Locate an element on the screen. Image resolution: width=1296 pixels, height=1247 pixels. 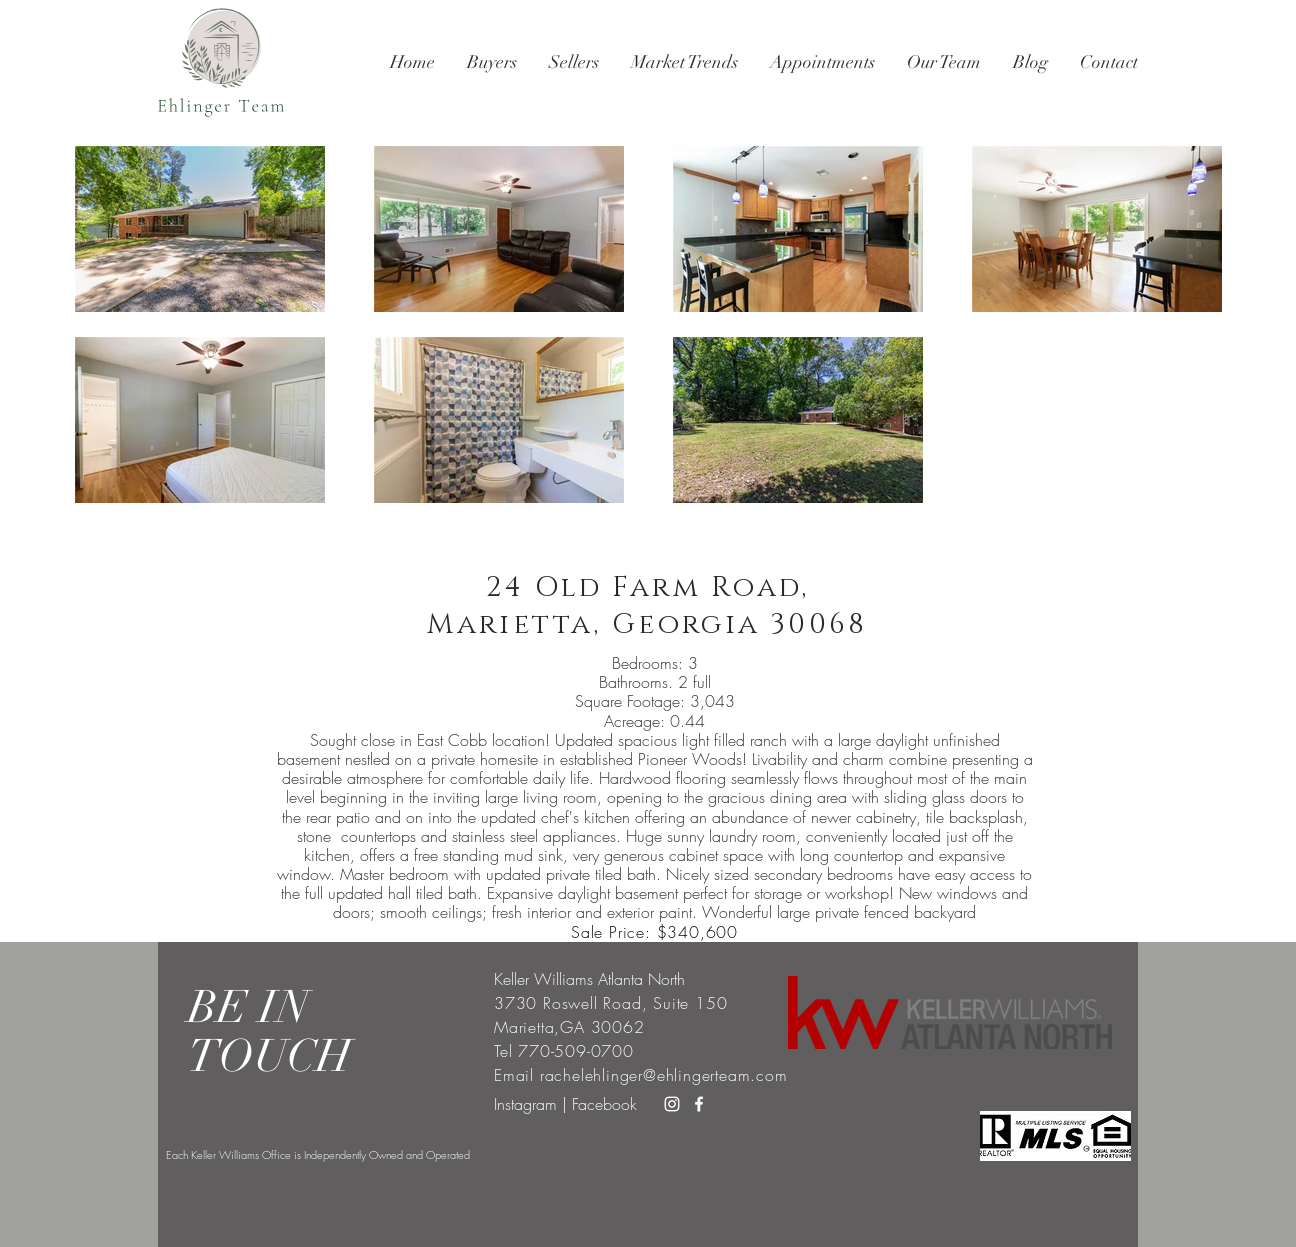
rachelehlinger@ehlingerteam.com is located at coordinates (664, 1075).